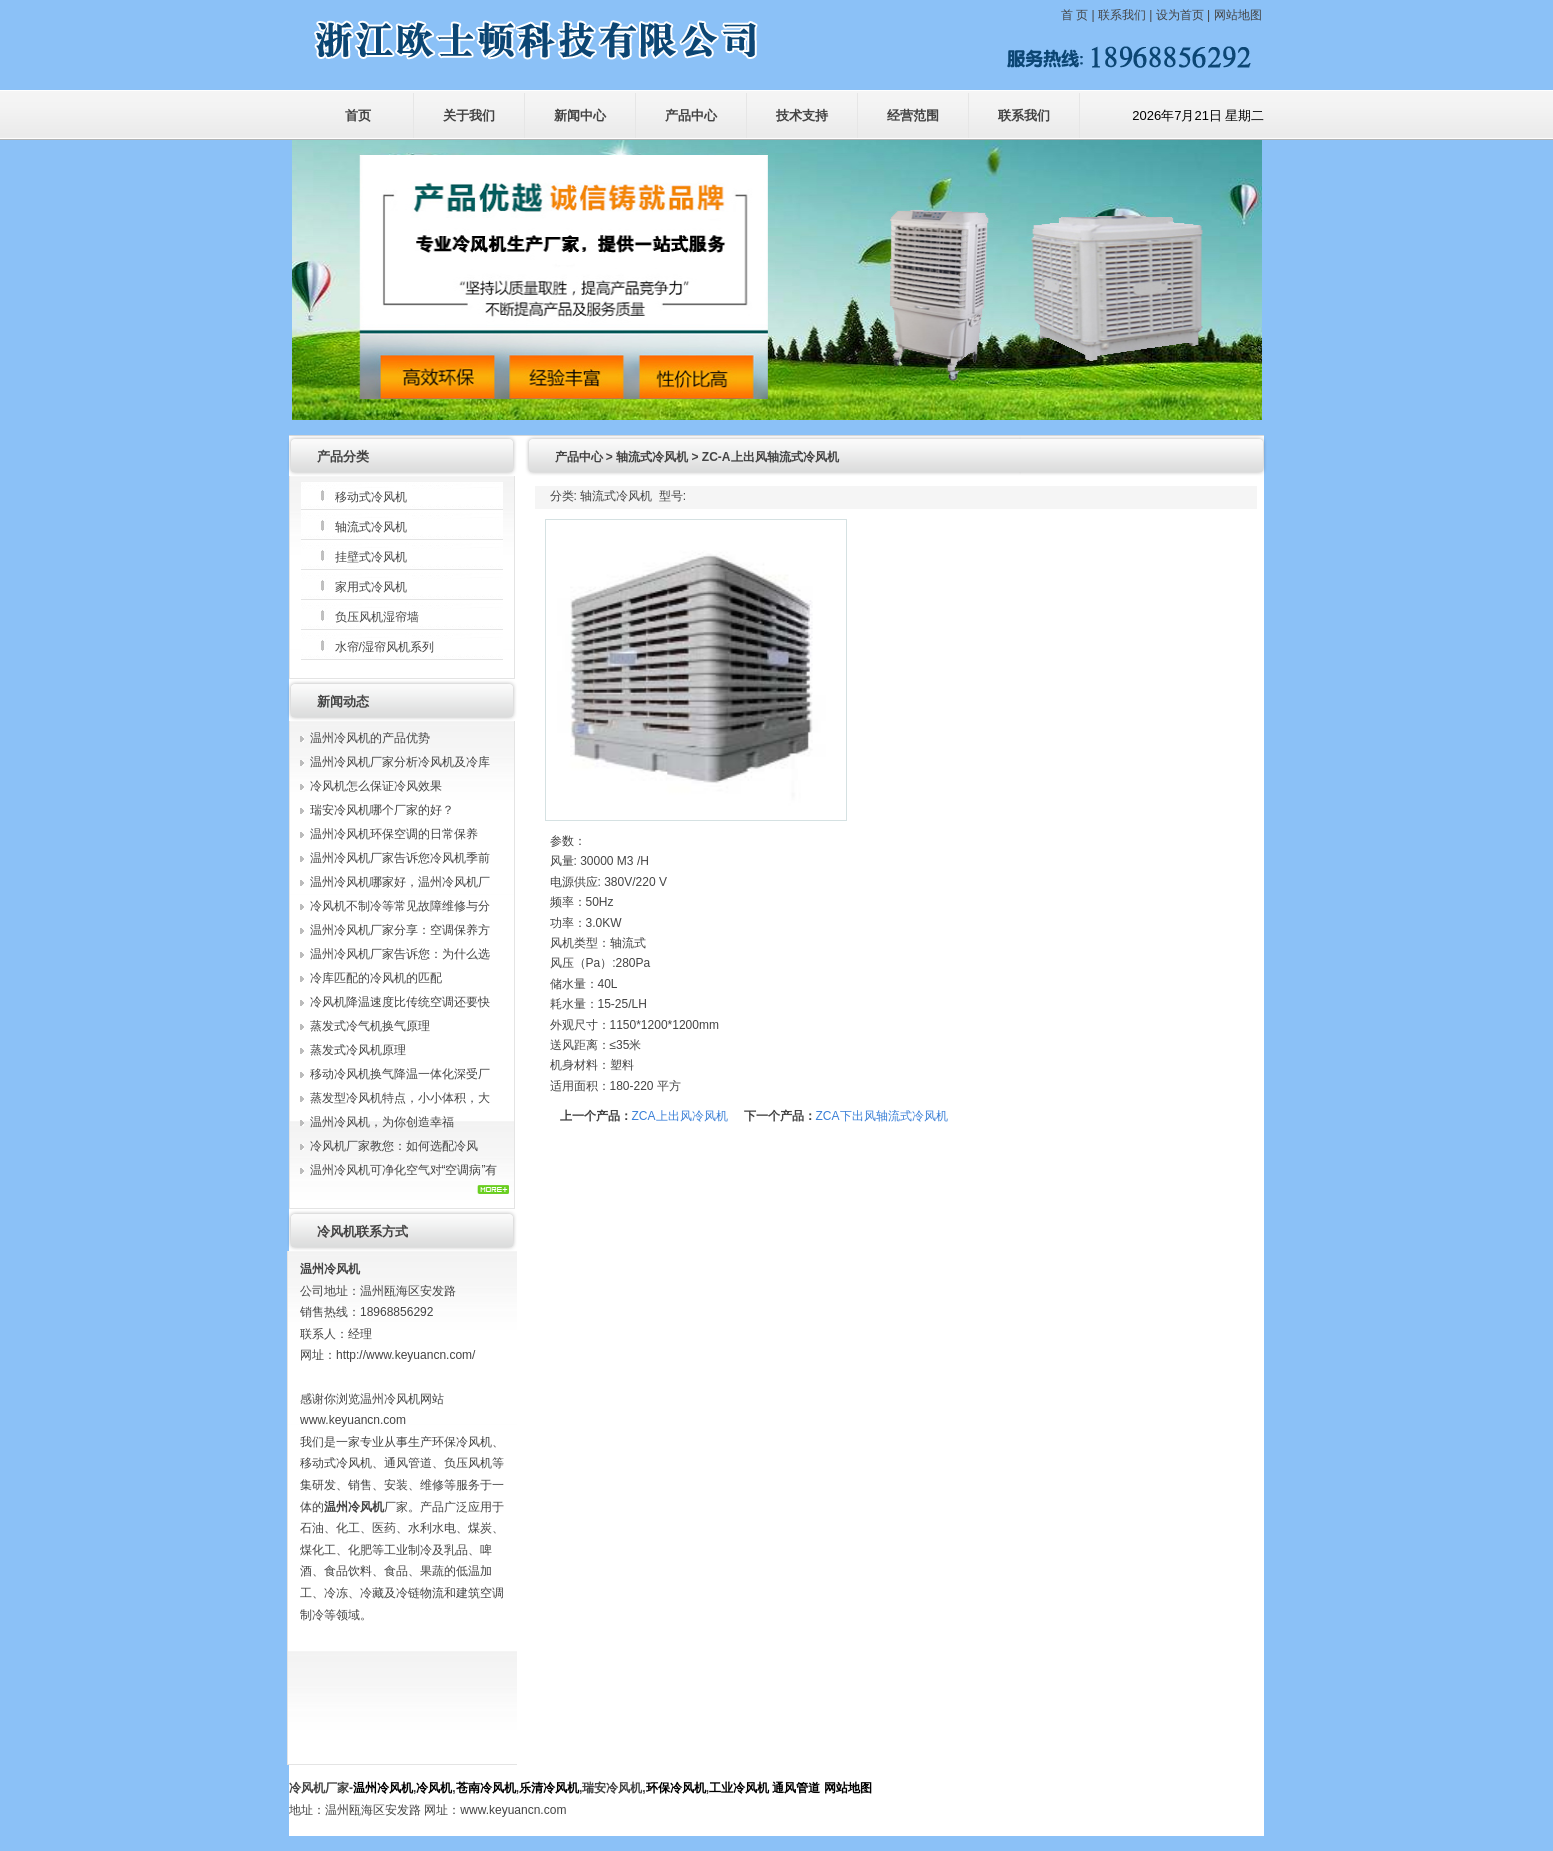  I want to click on 苍南冷风机, so click(486, 1788).